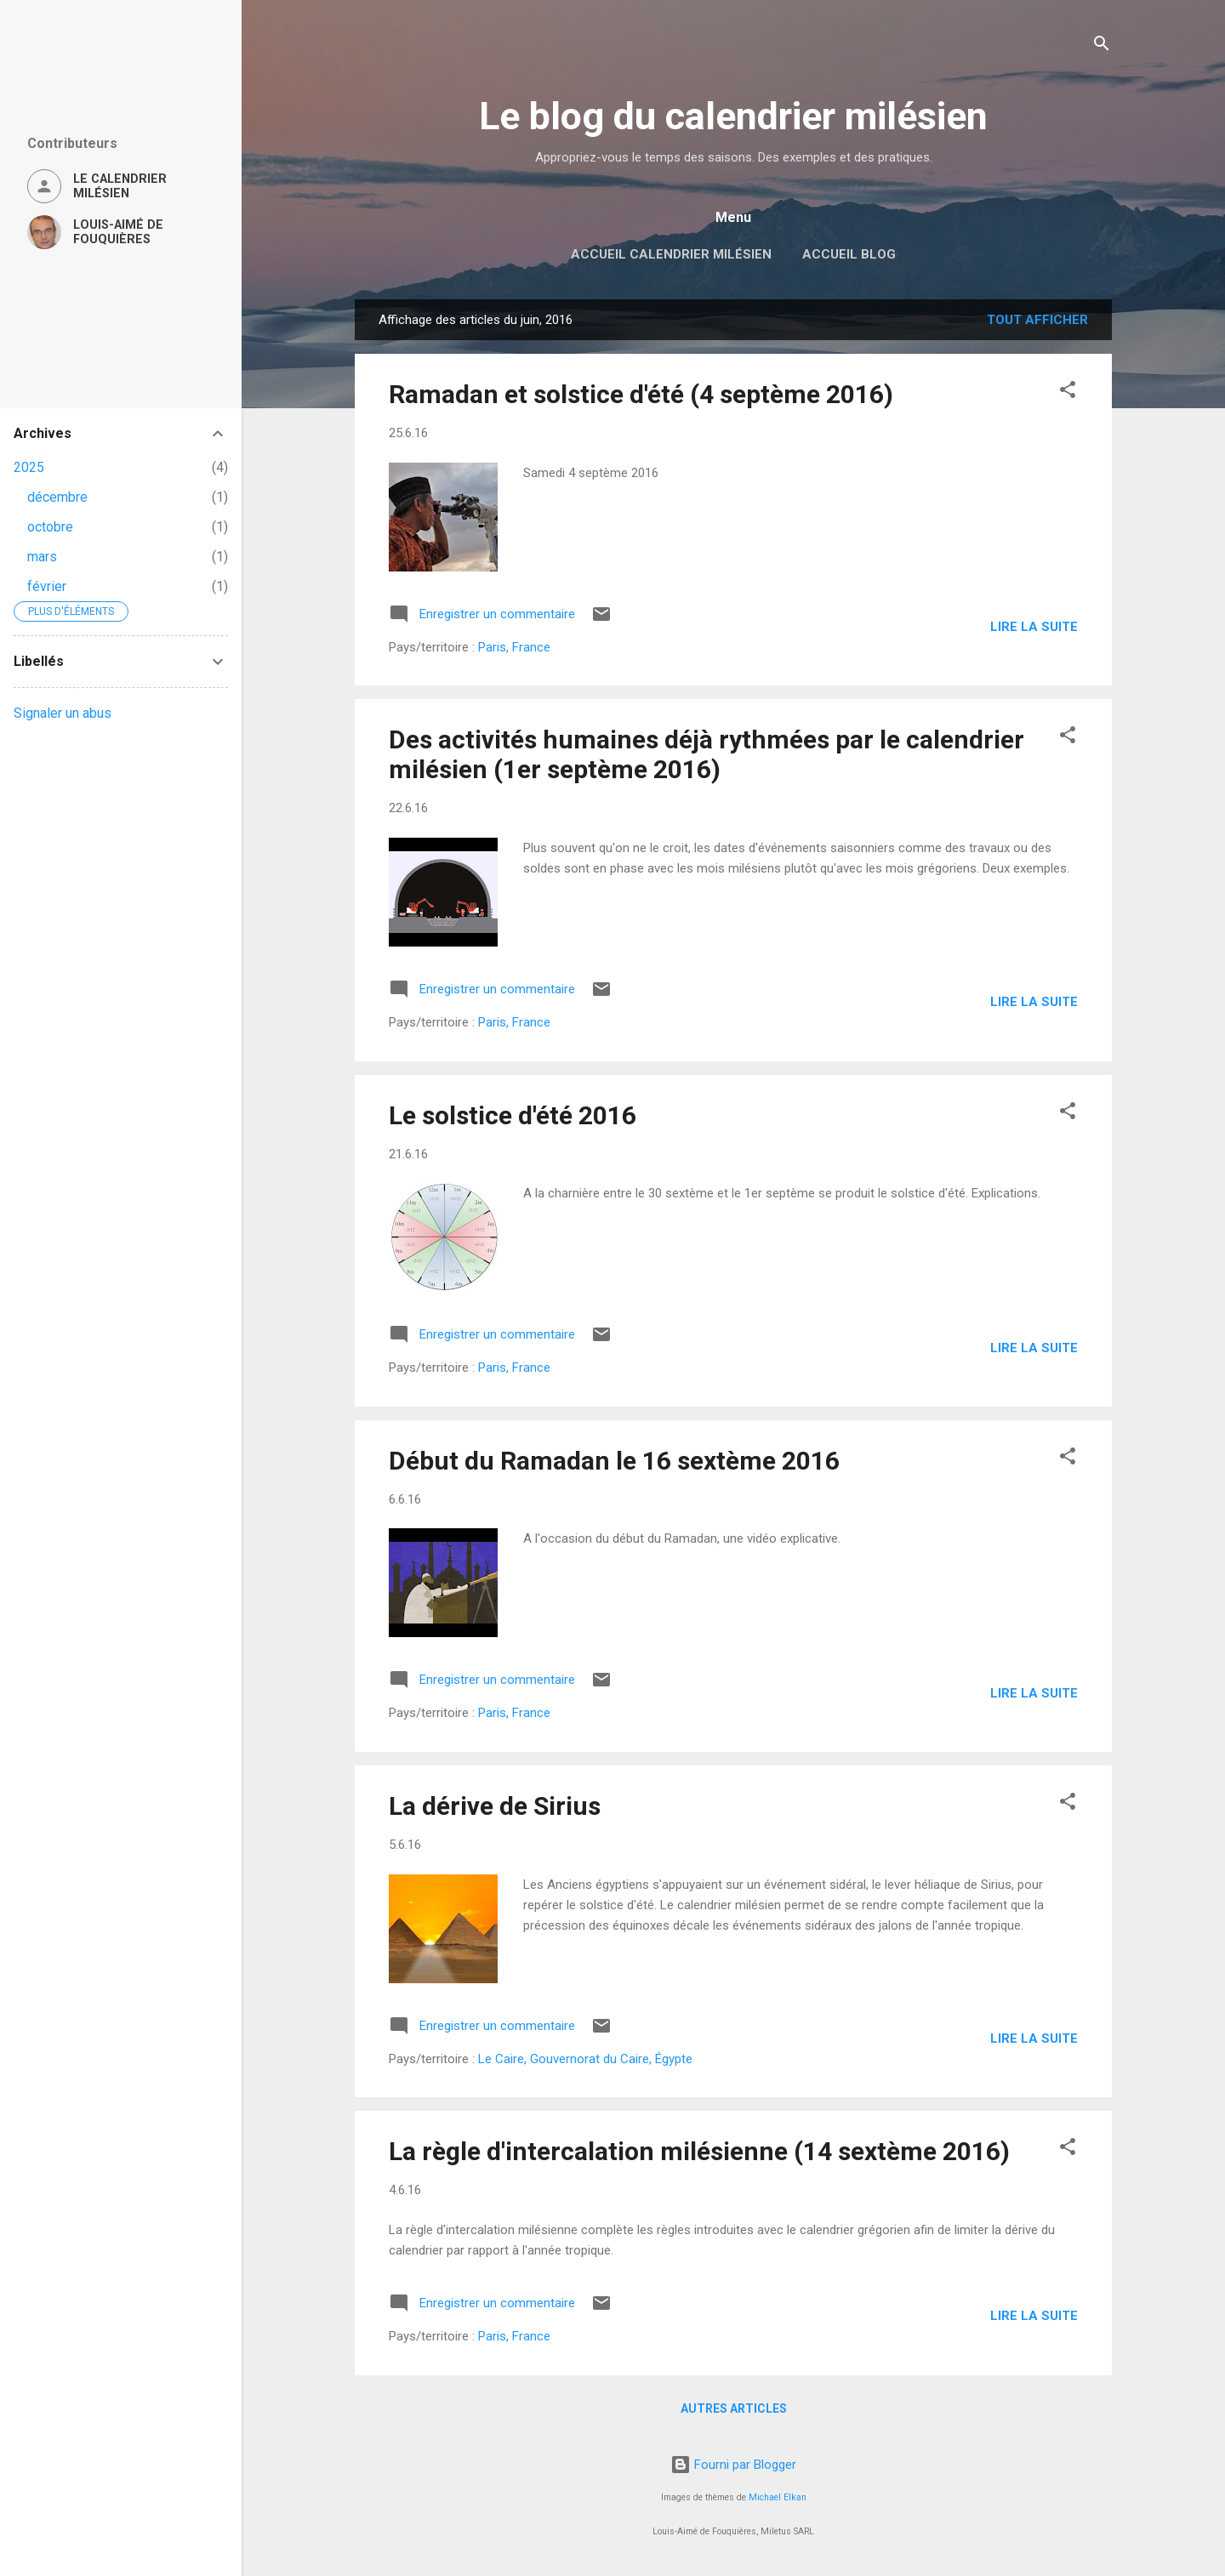 The image size is (1225, 2576). Describe the element at coordinates (495, 1806) in the screenshot. I see `La dérive de Sirius` at that location.